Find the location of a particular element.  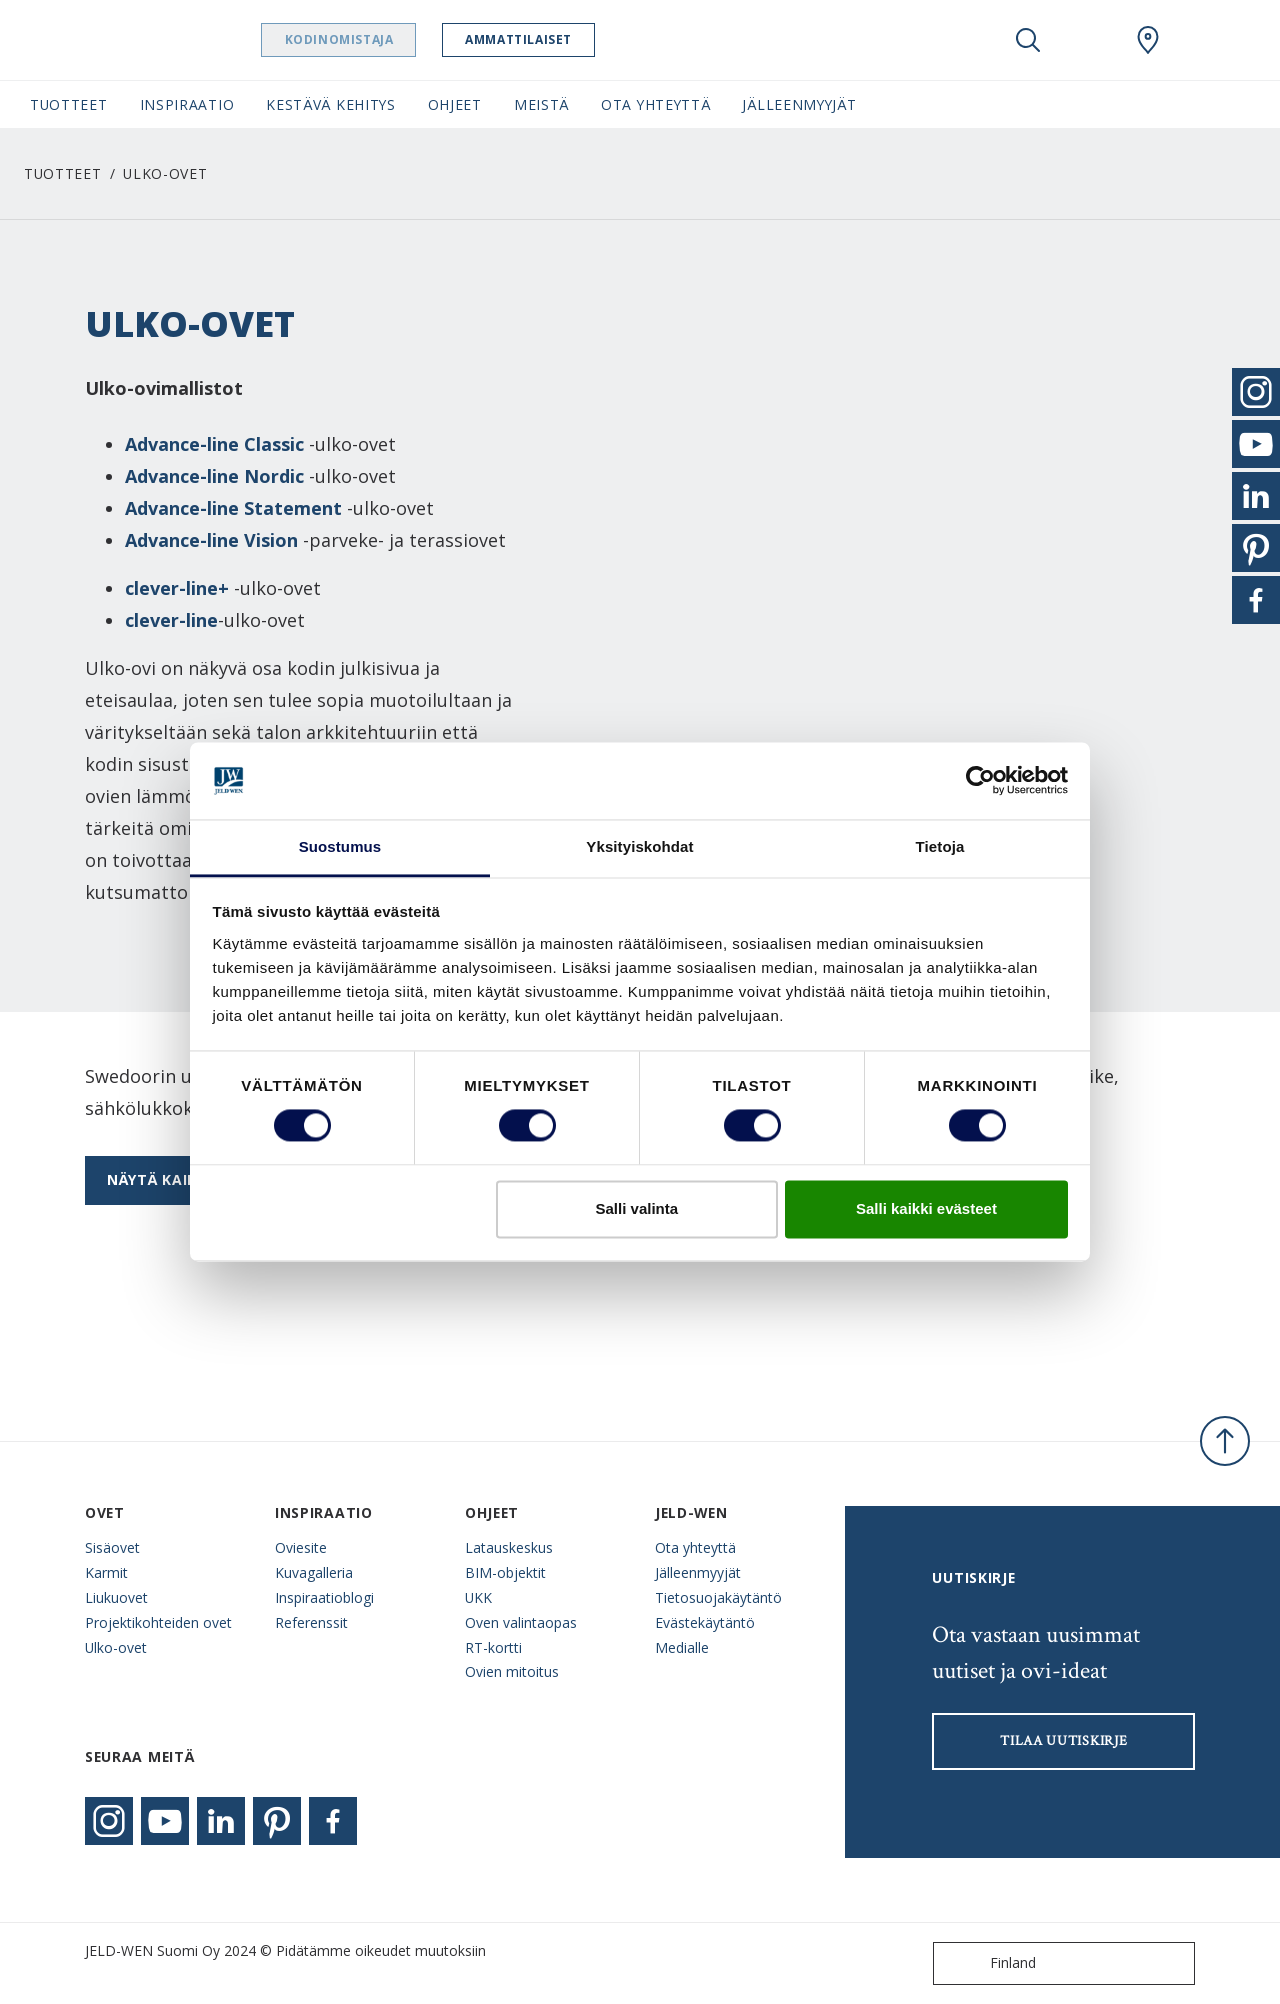

Ota yhteyttä is located at coordinates (695, 1547).